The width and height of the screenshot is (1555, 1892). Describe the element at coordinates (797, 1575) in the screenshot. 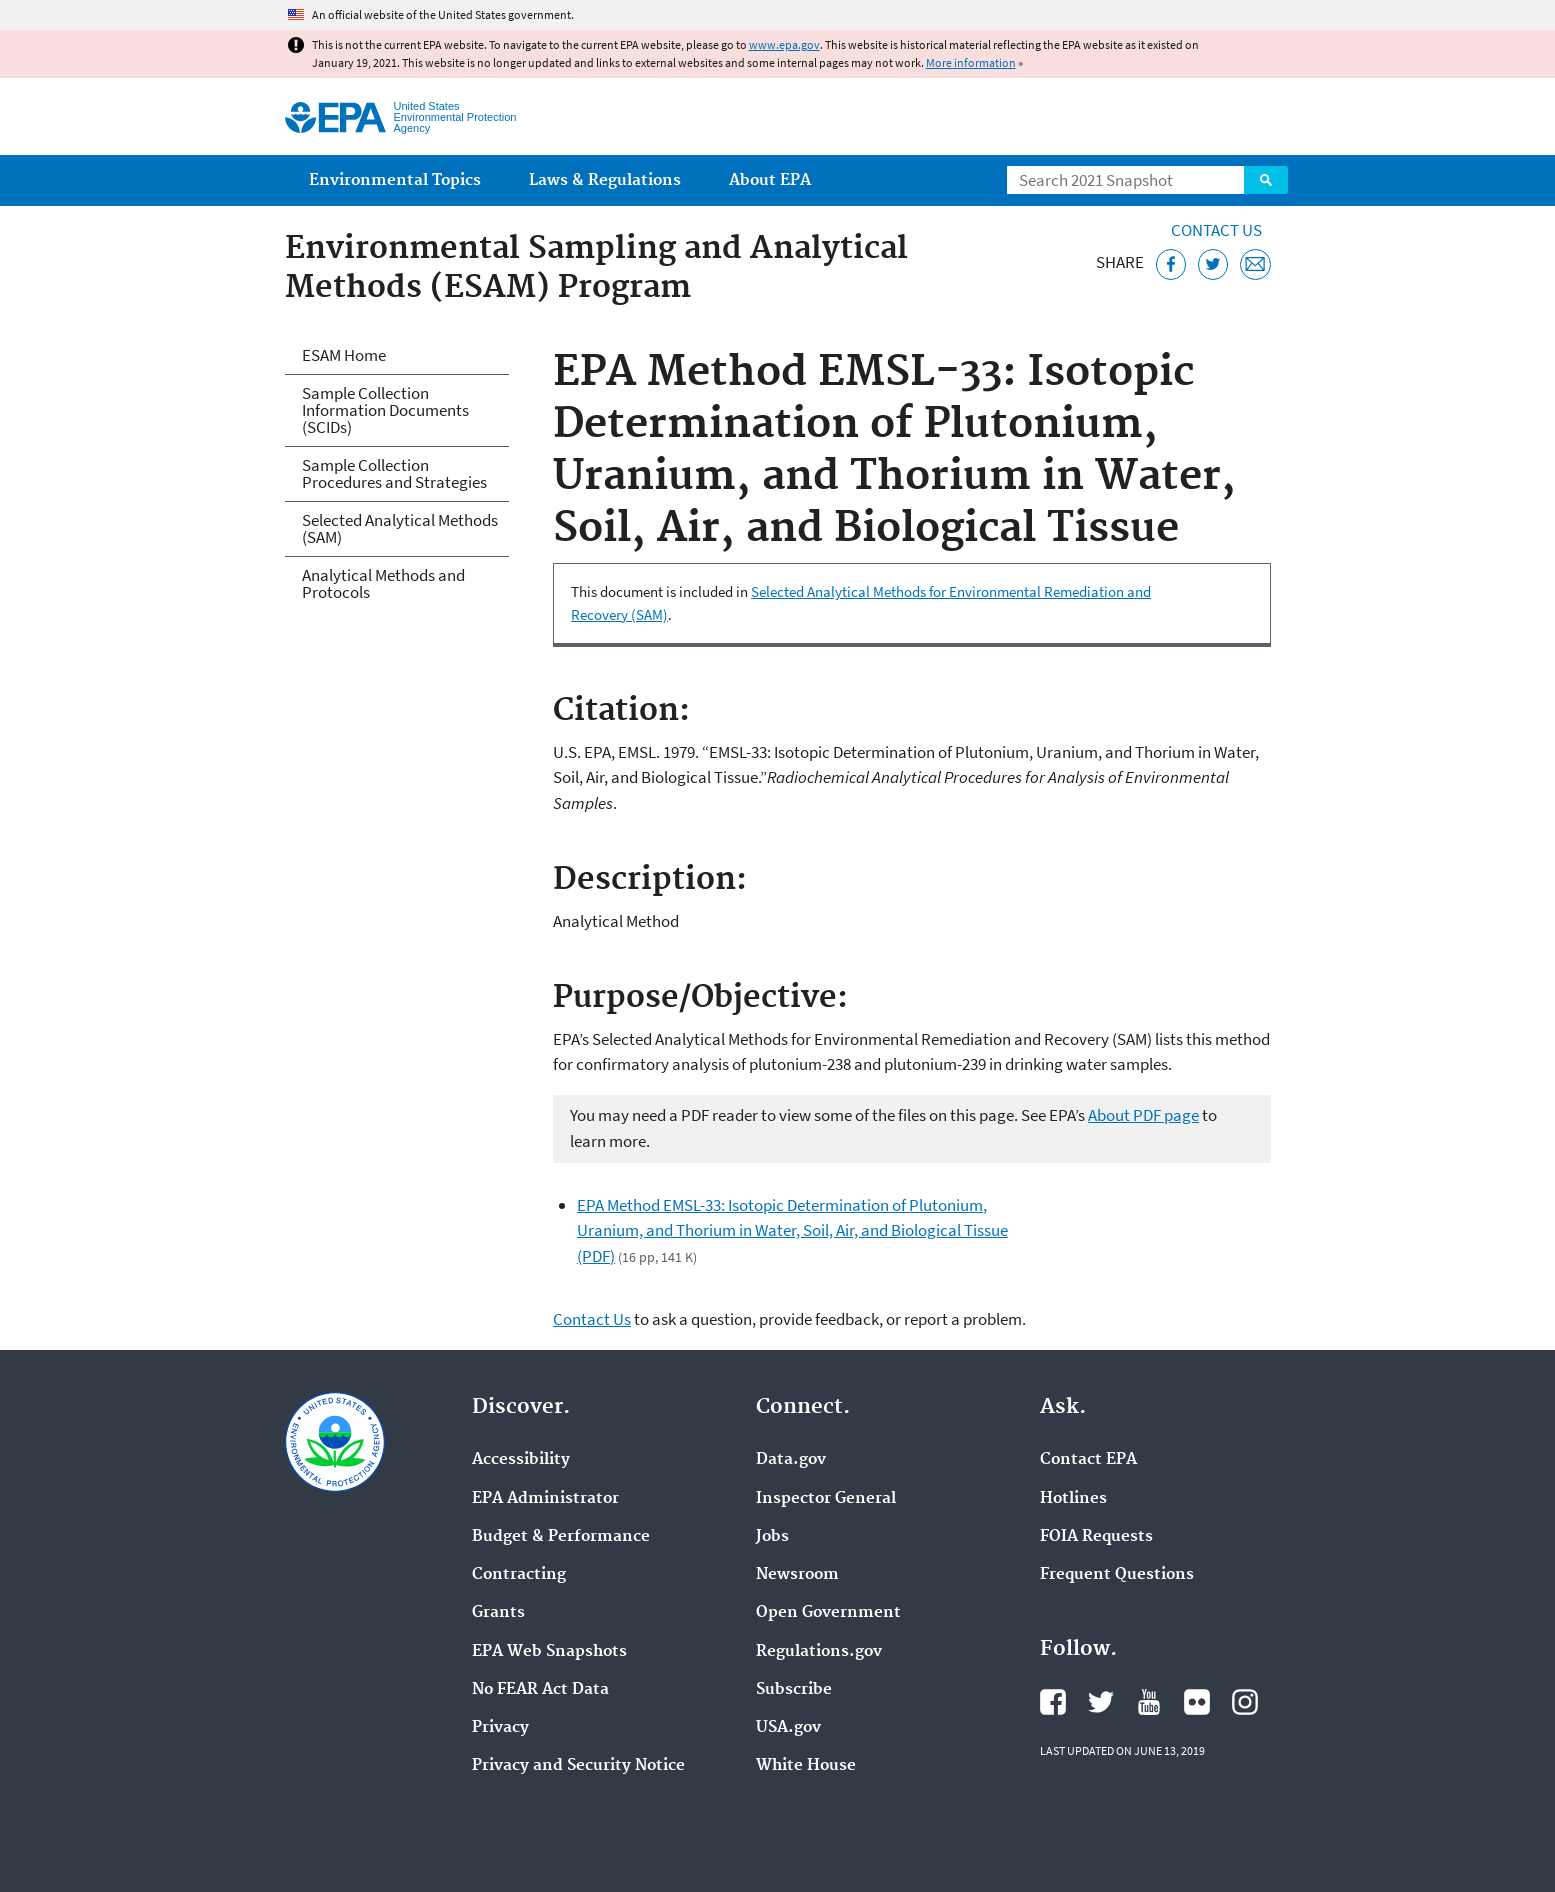

I see `Newsroom` at that location.